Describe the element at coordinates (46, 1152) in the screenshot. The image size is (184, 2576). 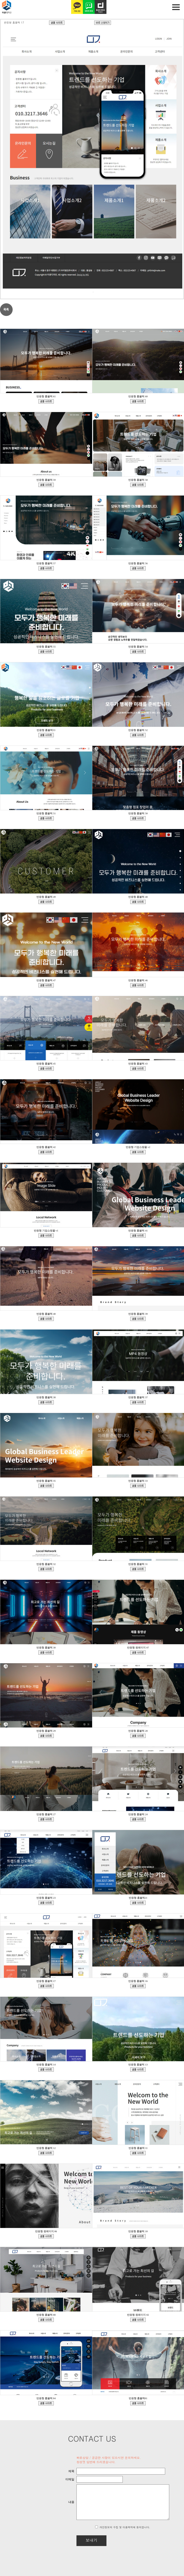
I see `bdmp-001.cafe24.com/bizdemo156032/` at that location.